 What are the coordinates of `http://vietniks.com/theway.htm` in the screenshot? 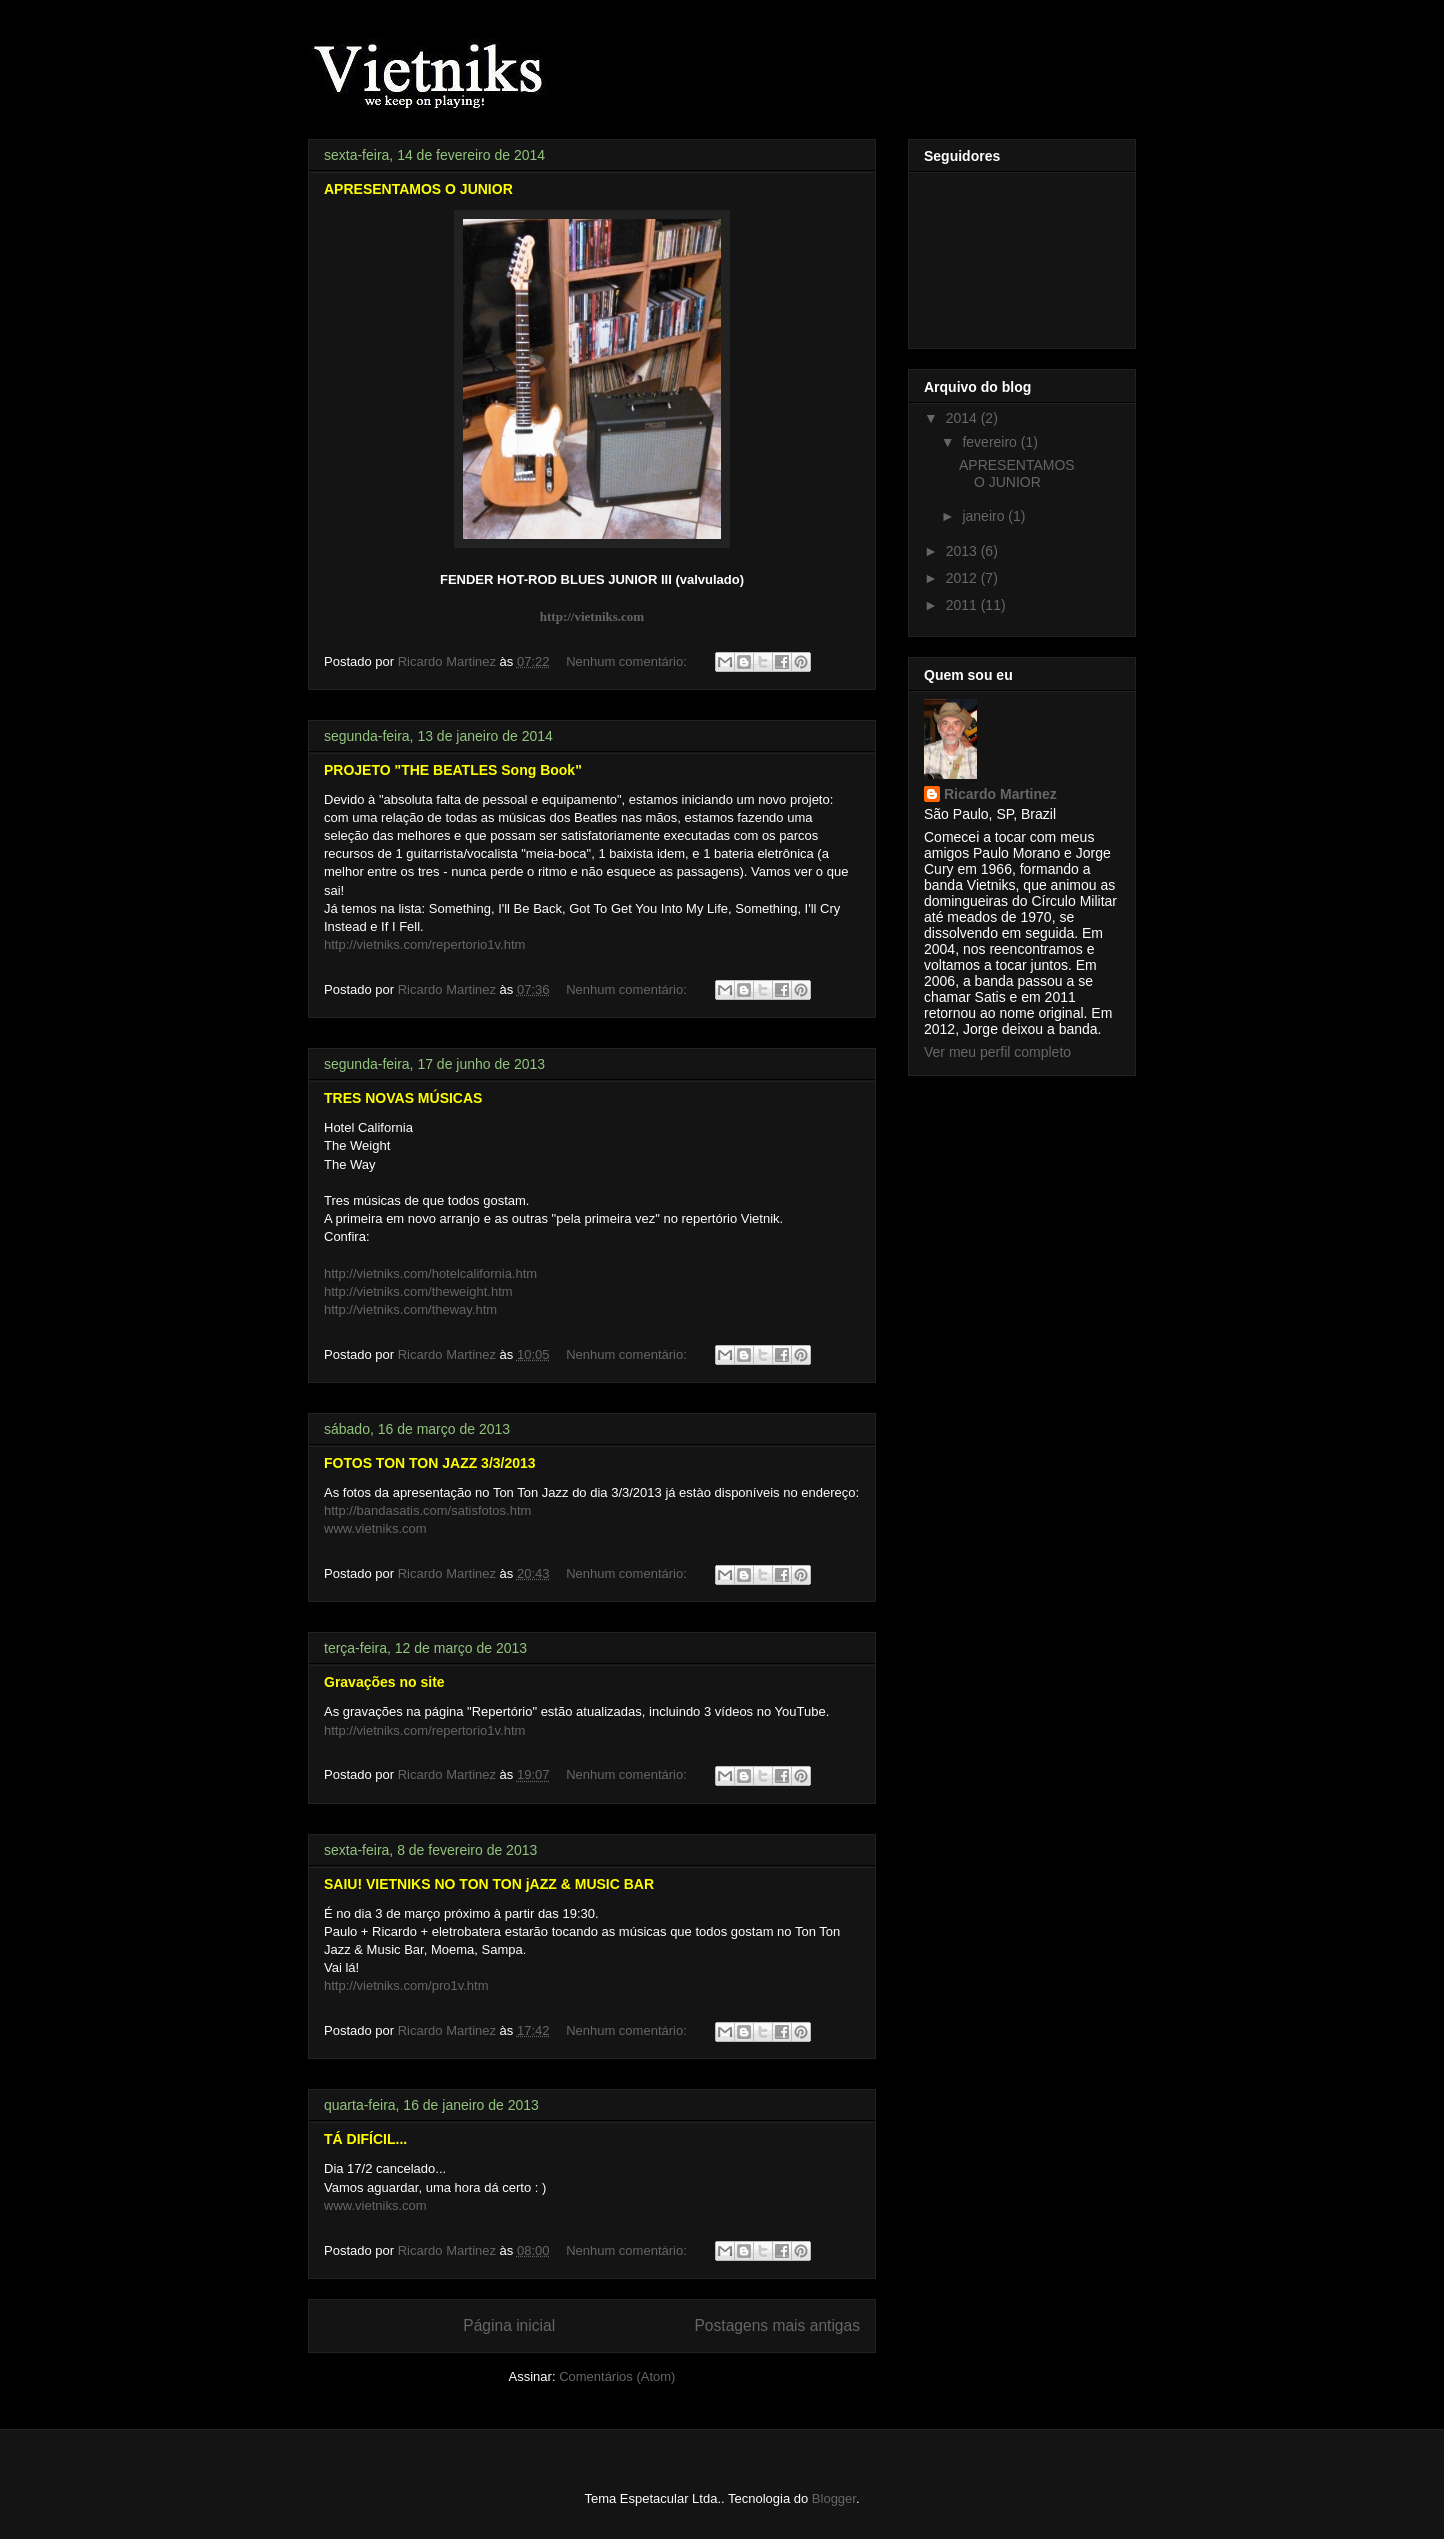 It's located at (410, 1309).